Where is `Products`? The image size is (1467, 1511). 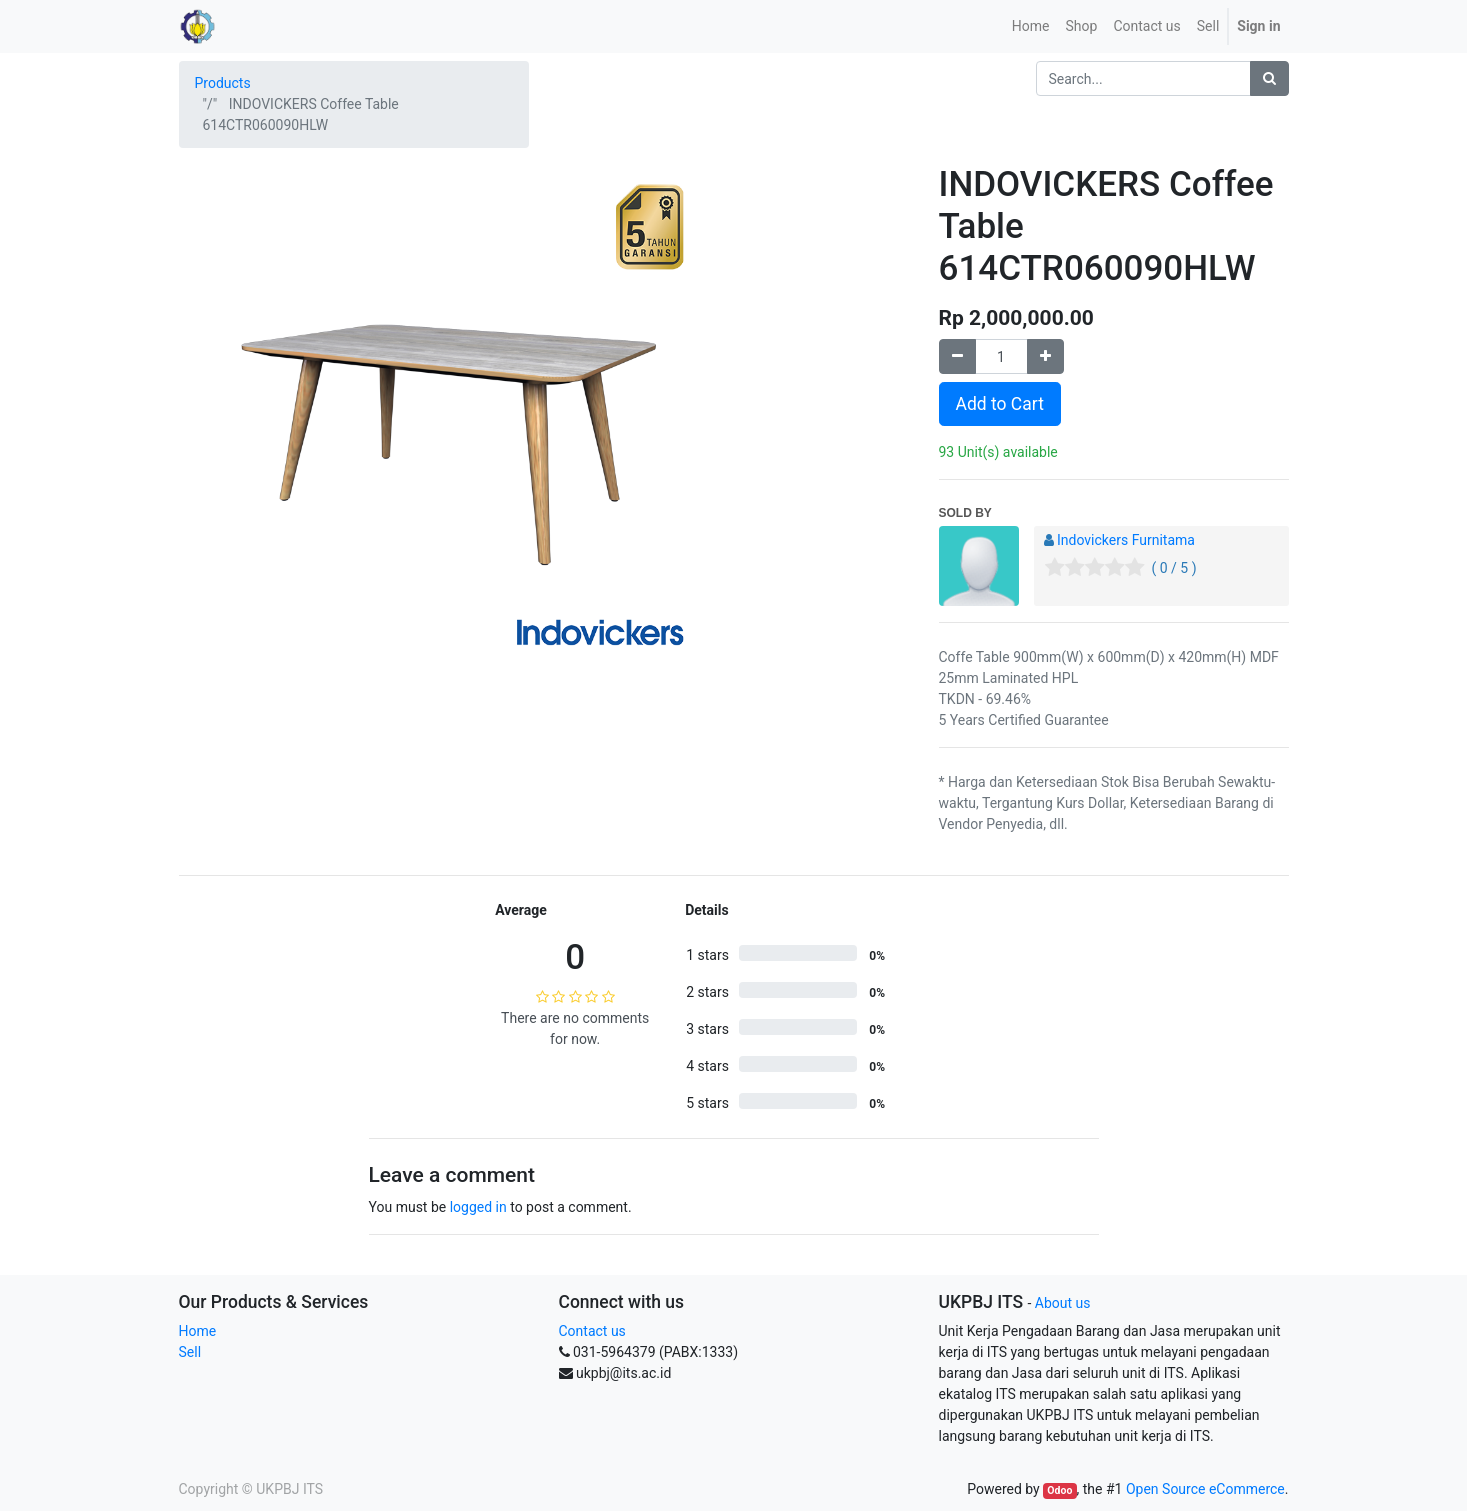 Products is located at coordinates (223, 83).